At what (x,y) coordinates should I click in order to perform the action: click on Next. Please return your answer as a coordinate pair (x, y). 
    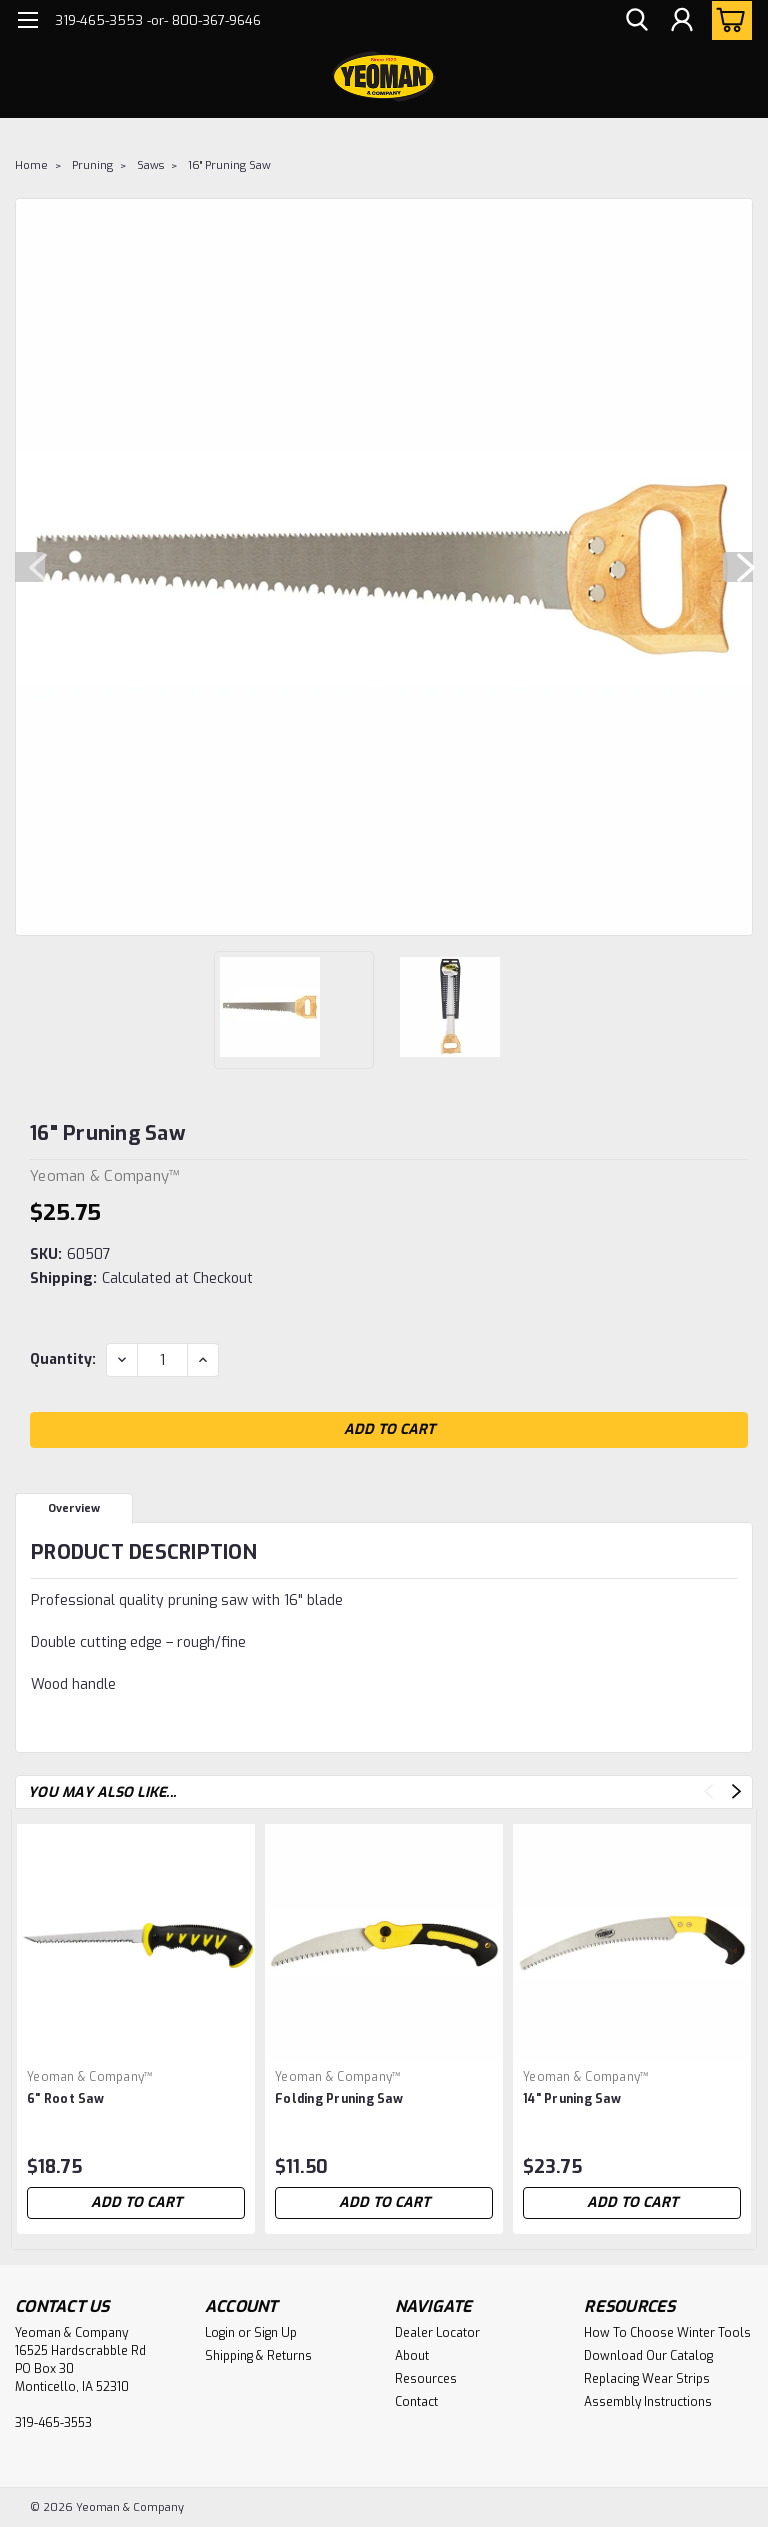
    Looking at the image, I should click on (738, 567).